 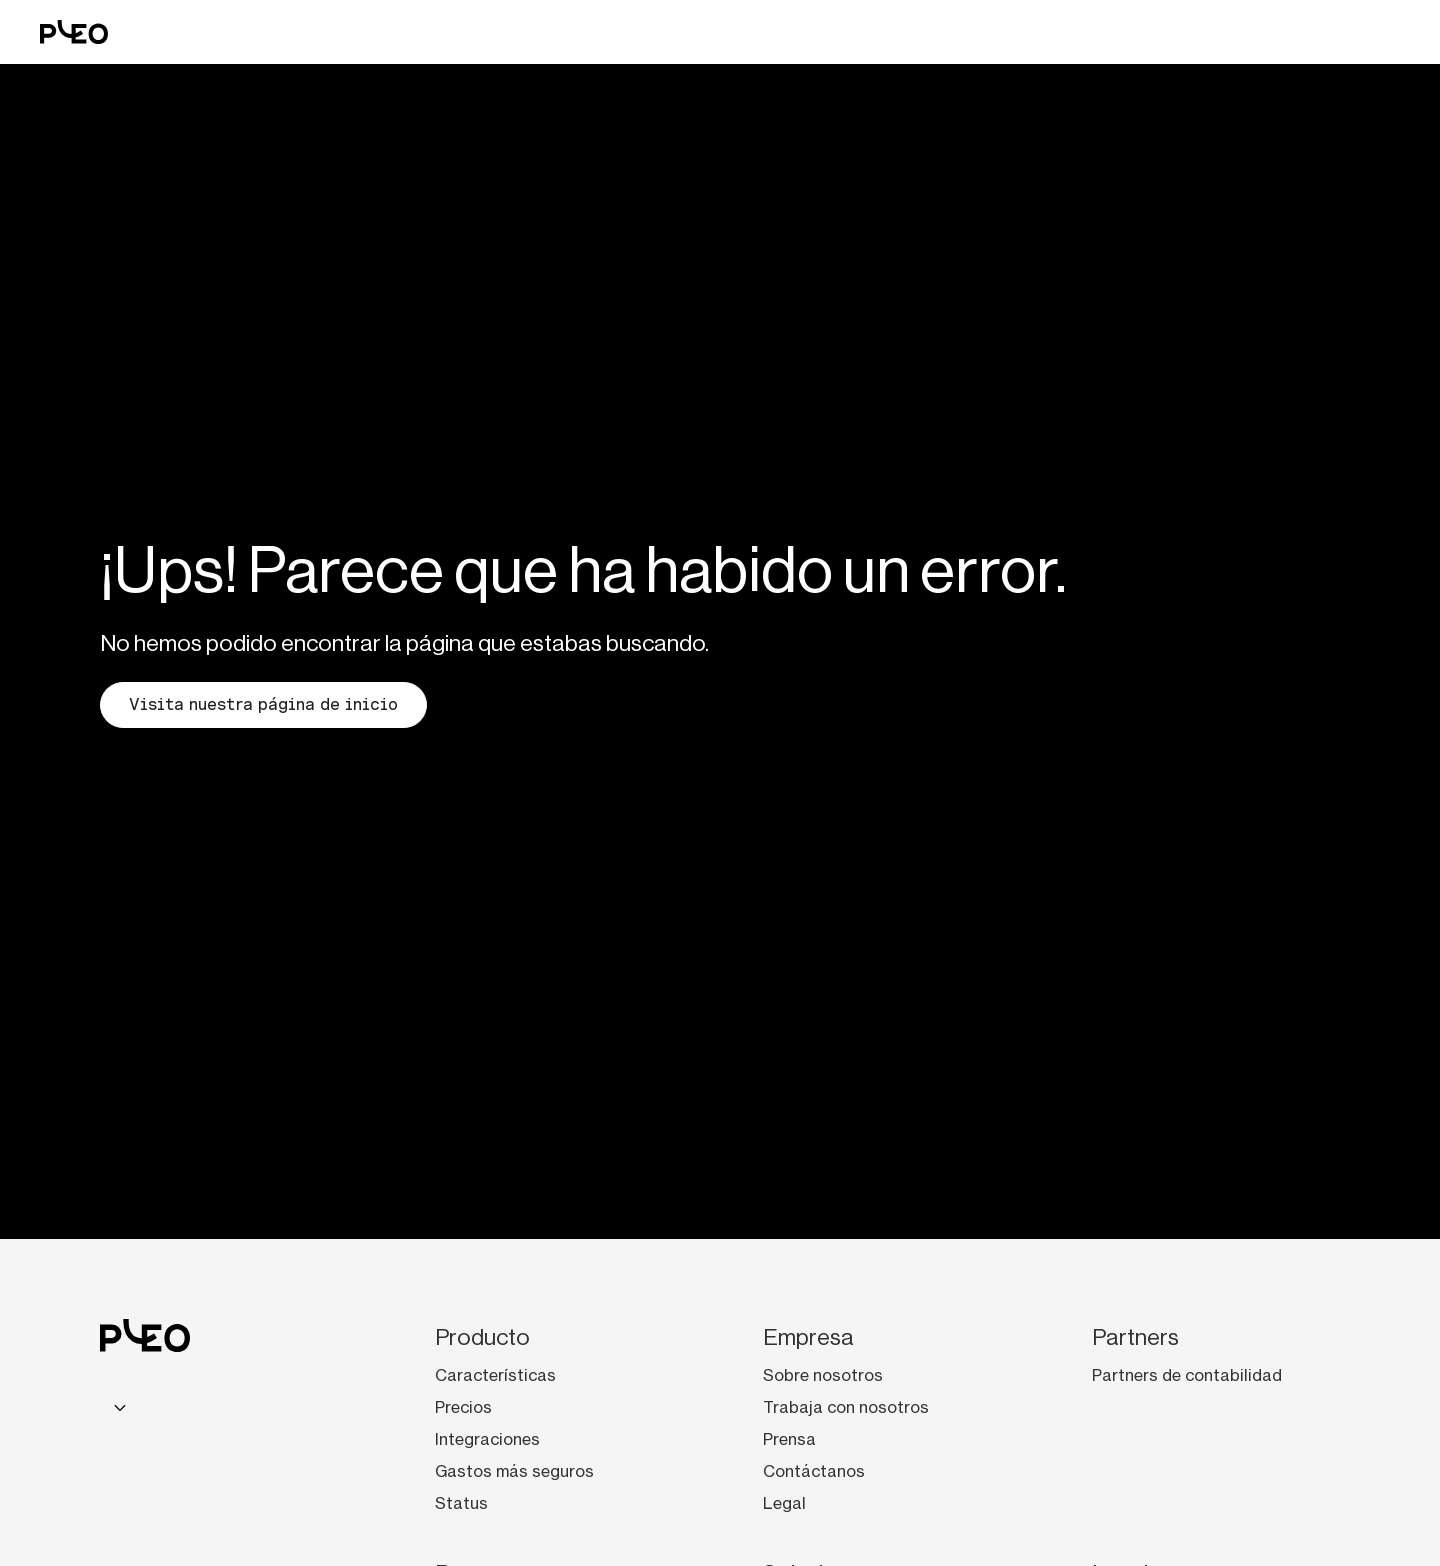 What do you see at coordinates (789, 1439) in the screenshot?
I see `Prensa` at bounding box center [789, 1439].